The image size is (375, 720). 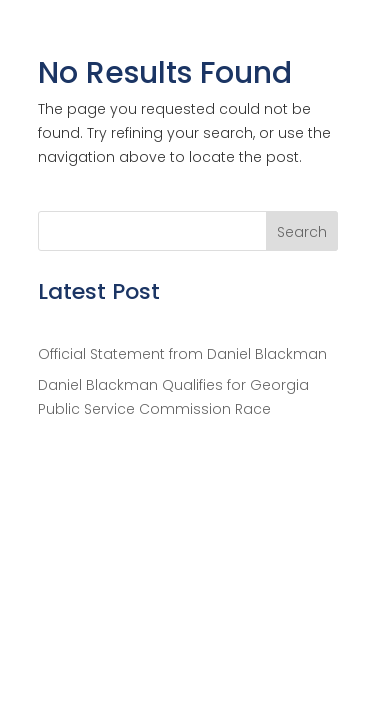 I want to click on Official Statement from Daniel Blackman, so click(x=182, y=354).